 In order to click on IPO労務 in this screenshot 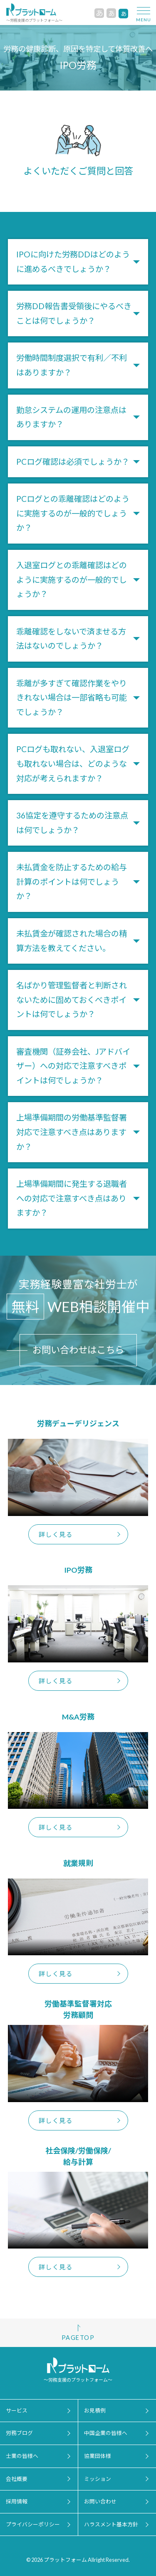, I will do `click(78, 1569)`.